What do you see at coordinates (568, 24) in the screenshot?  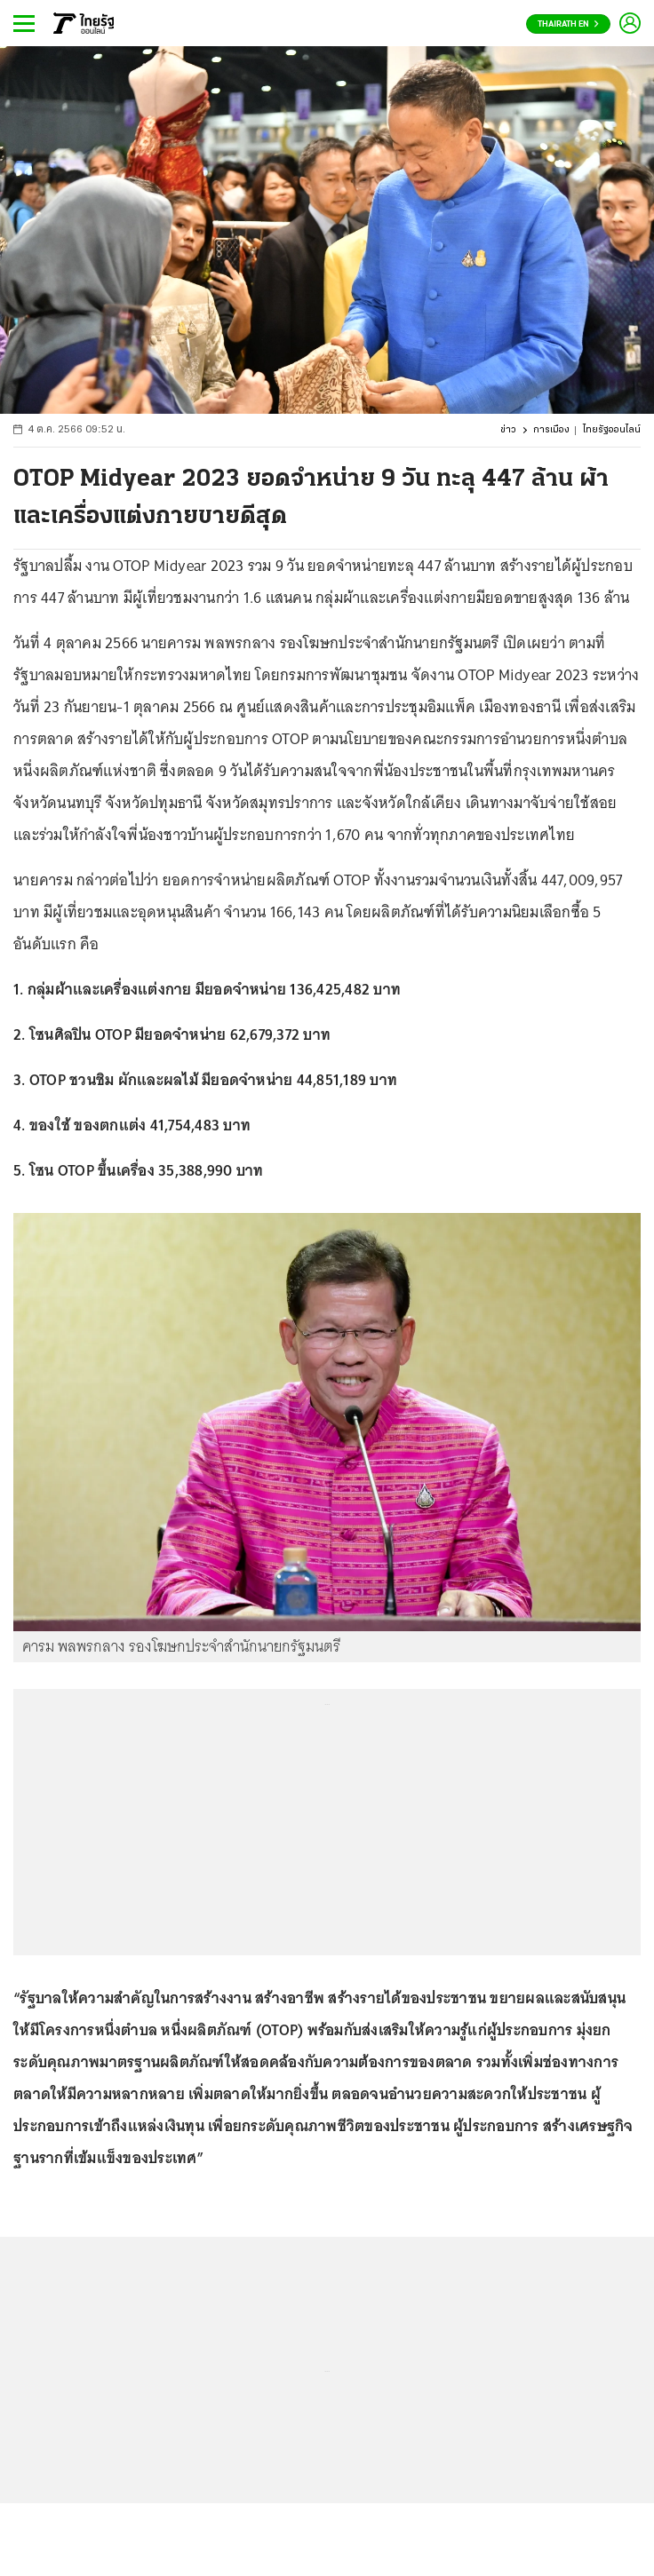 I see `Thairath En` at bounding box center [568, 24].